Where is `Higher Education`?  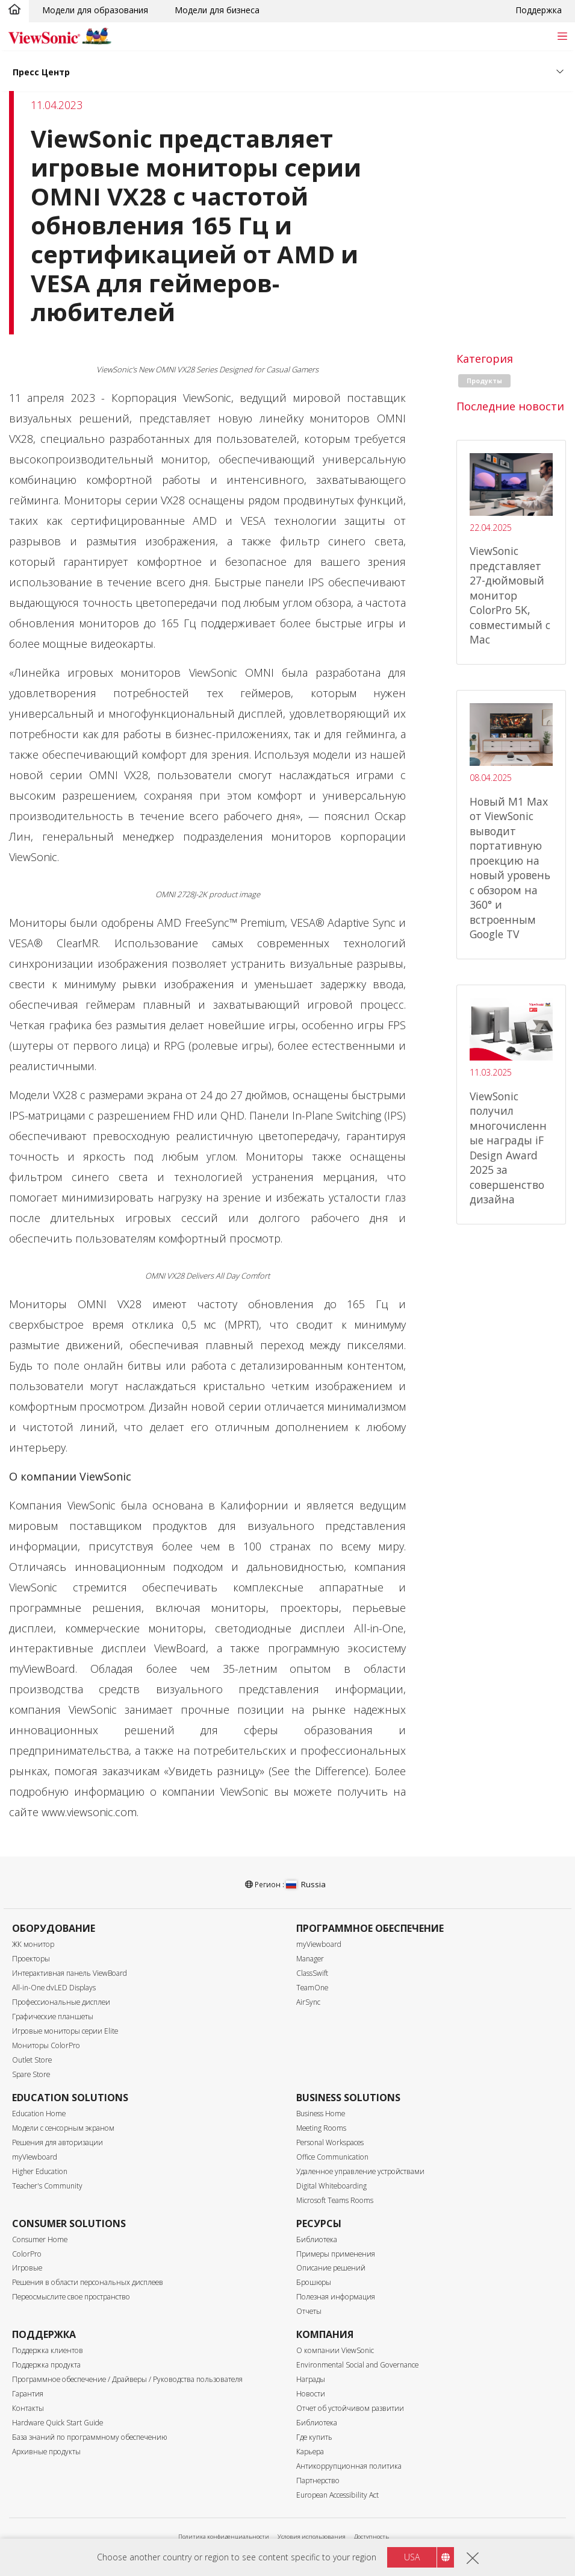 Higher Education is located at coordinates (39, 2171).